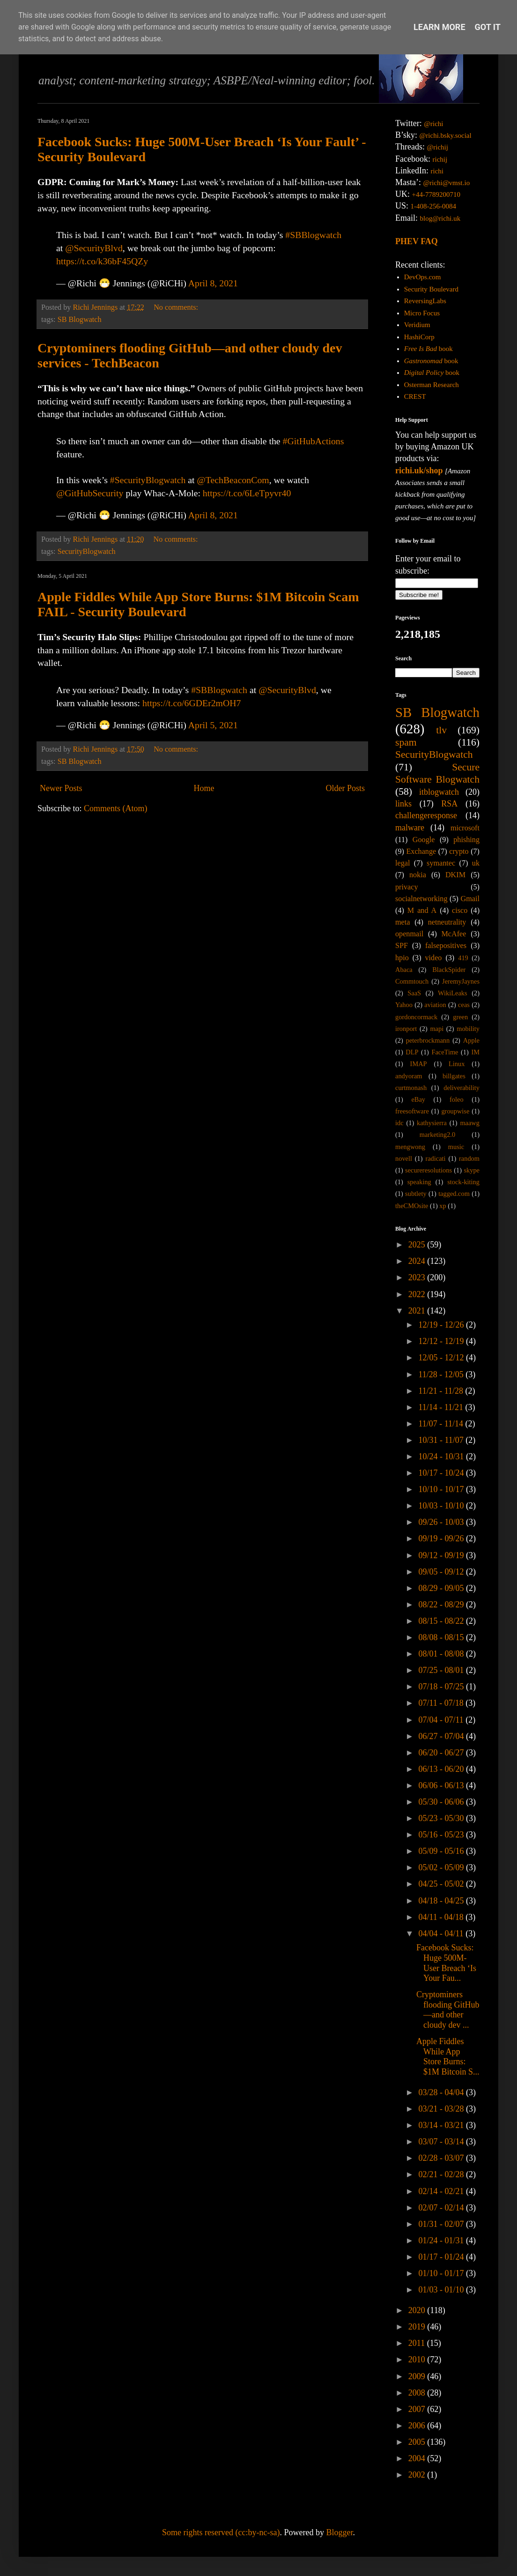 This screenshot has height=2576, width=517. Describe the element at coordinates (442, 1851) in the screenshot. I see `05/09 - 05/16` at that location.